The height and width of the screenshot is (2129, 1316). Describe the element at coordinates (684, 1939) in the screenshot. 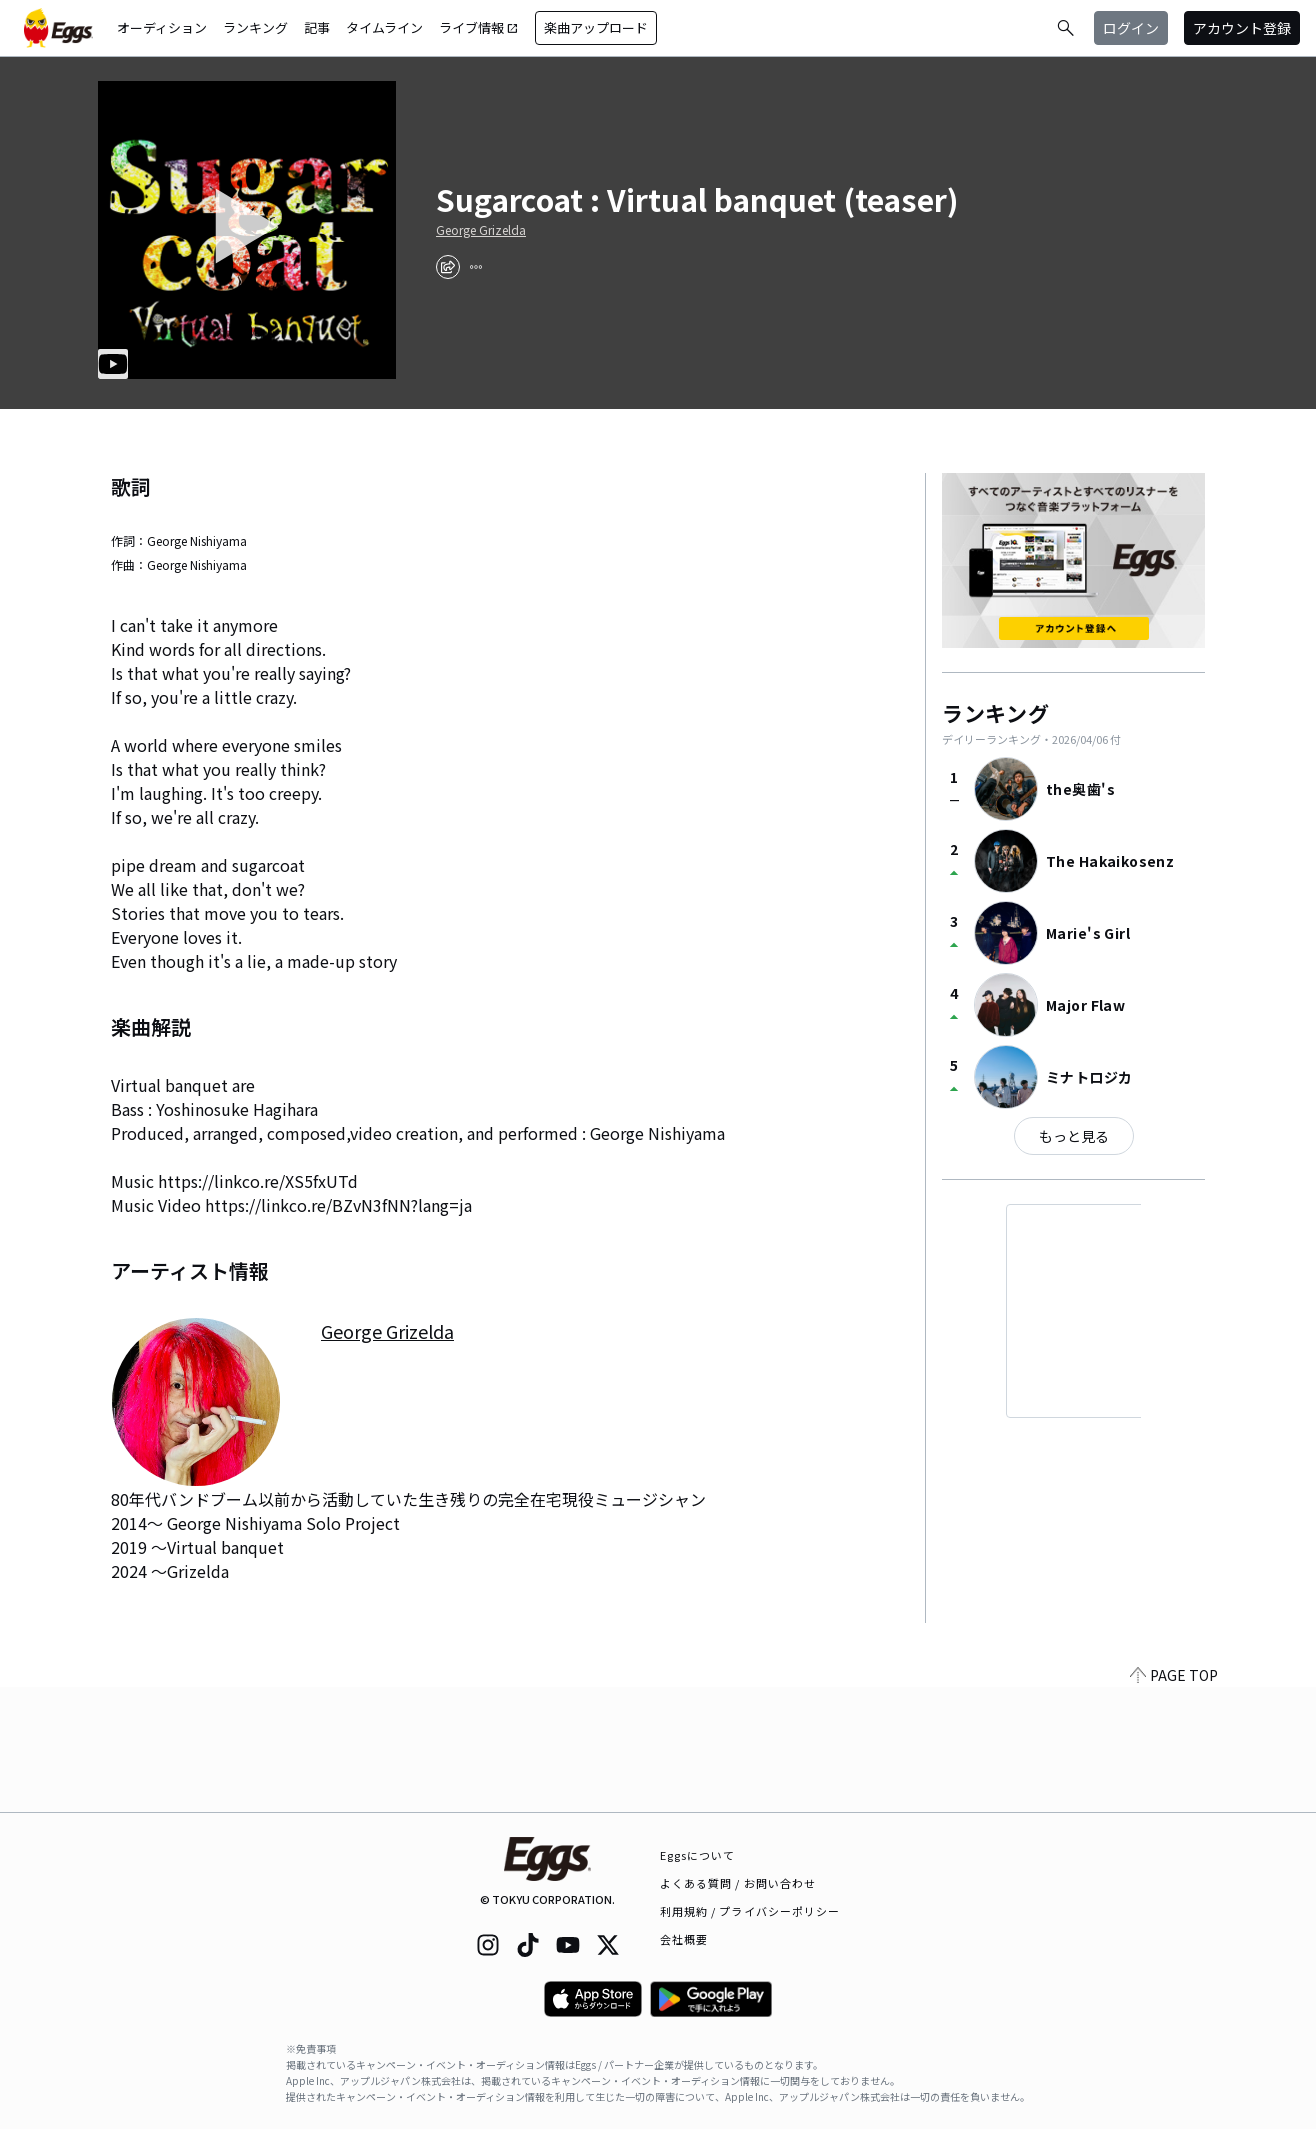

I see `会社概要` at that location.